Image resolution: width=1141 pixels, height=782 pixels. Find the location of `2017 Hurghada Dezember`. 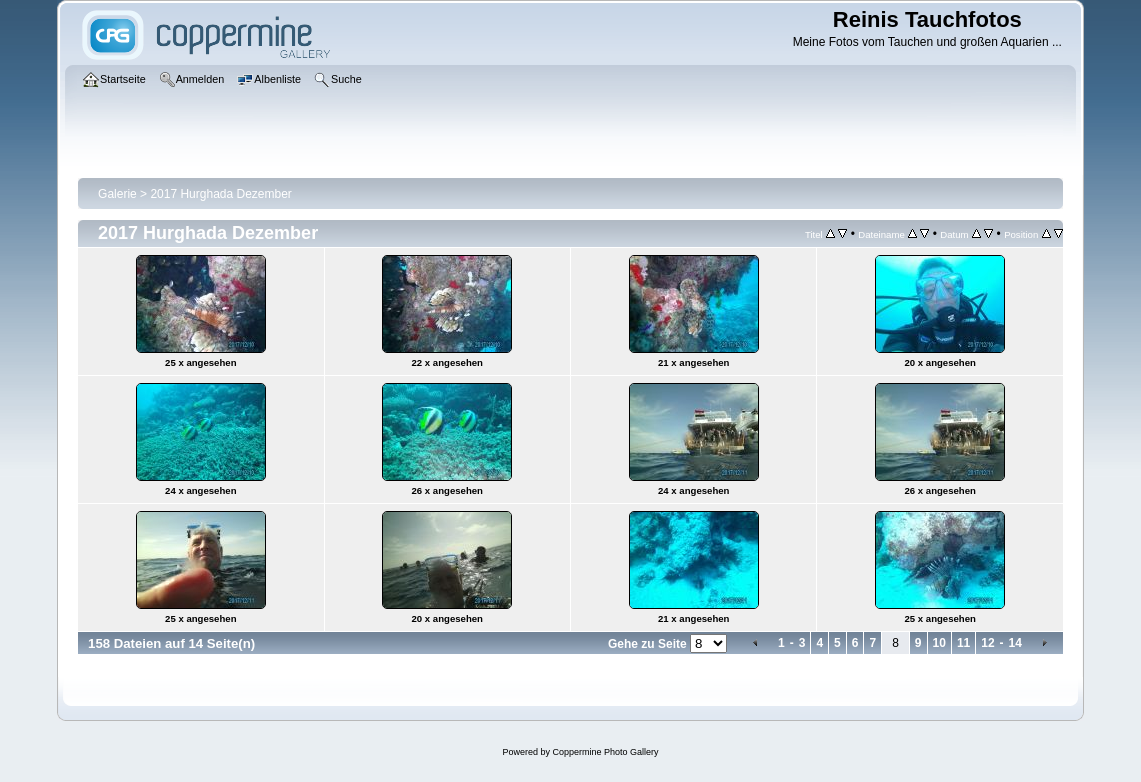

2017 Hurghada Dezember is located at coordinates (220, 194).